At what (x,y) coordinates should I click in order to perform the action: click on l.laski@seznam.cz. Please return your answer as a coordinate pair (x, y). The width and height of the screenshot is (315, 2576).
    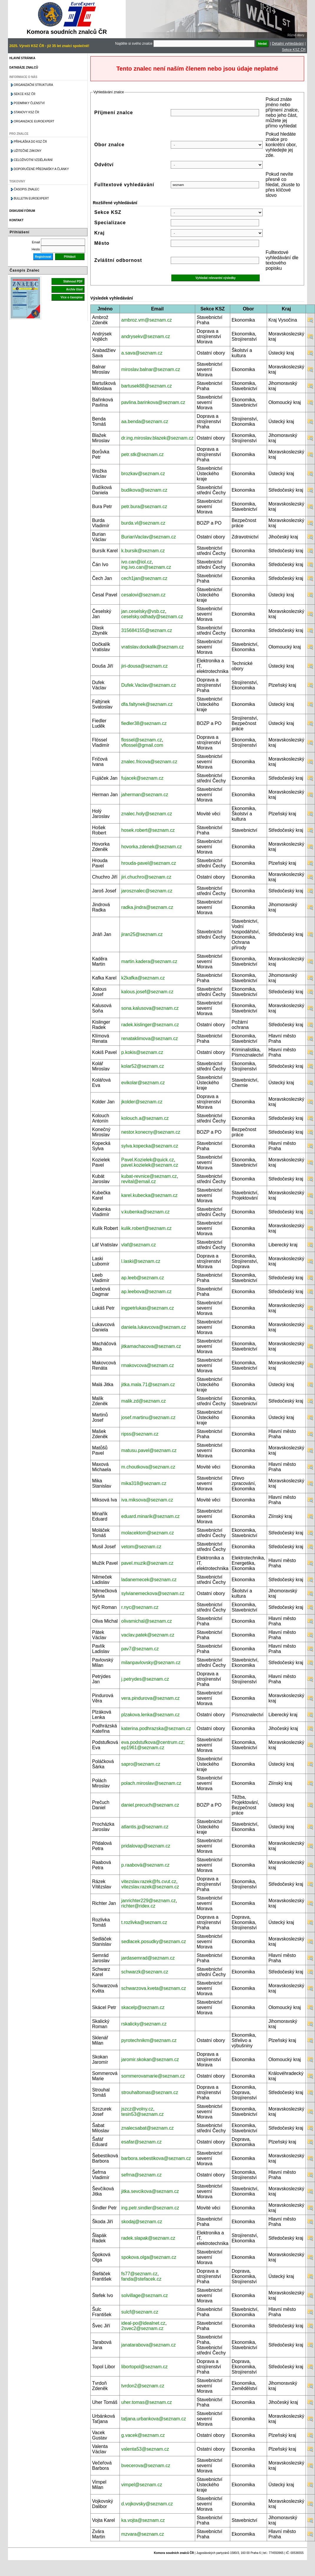
    Looking at the image, I should click on (140, 1261).